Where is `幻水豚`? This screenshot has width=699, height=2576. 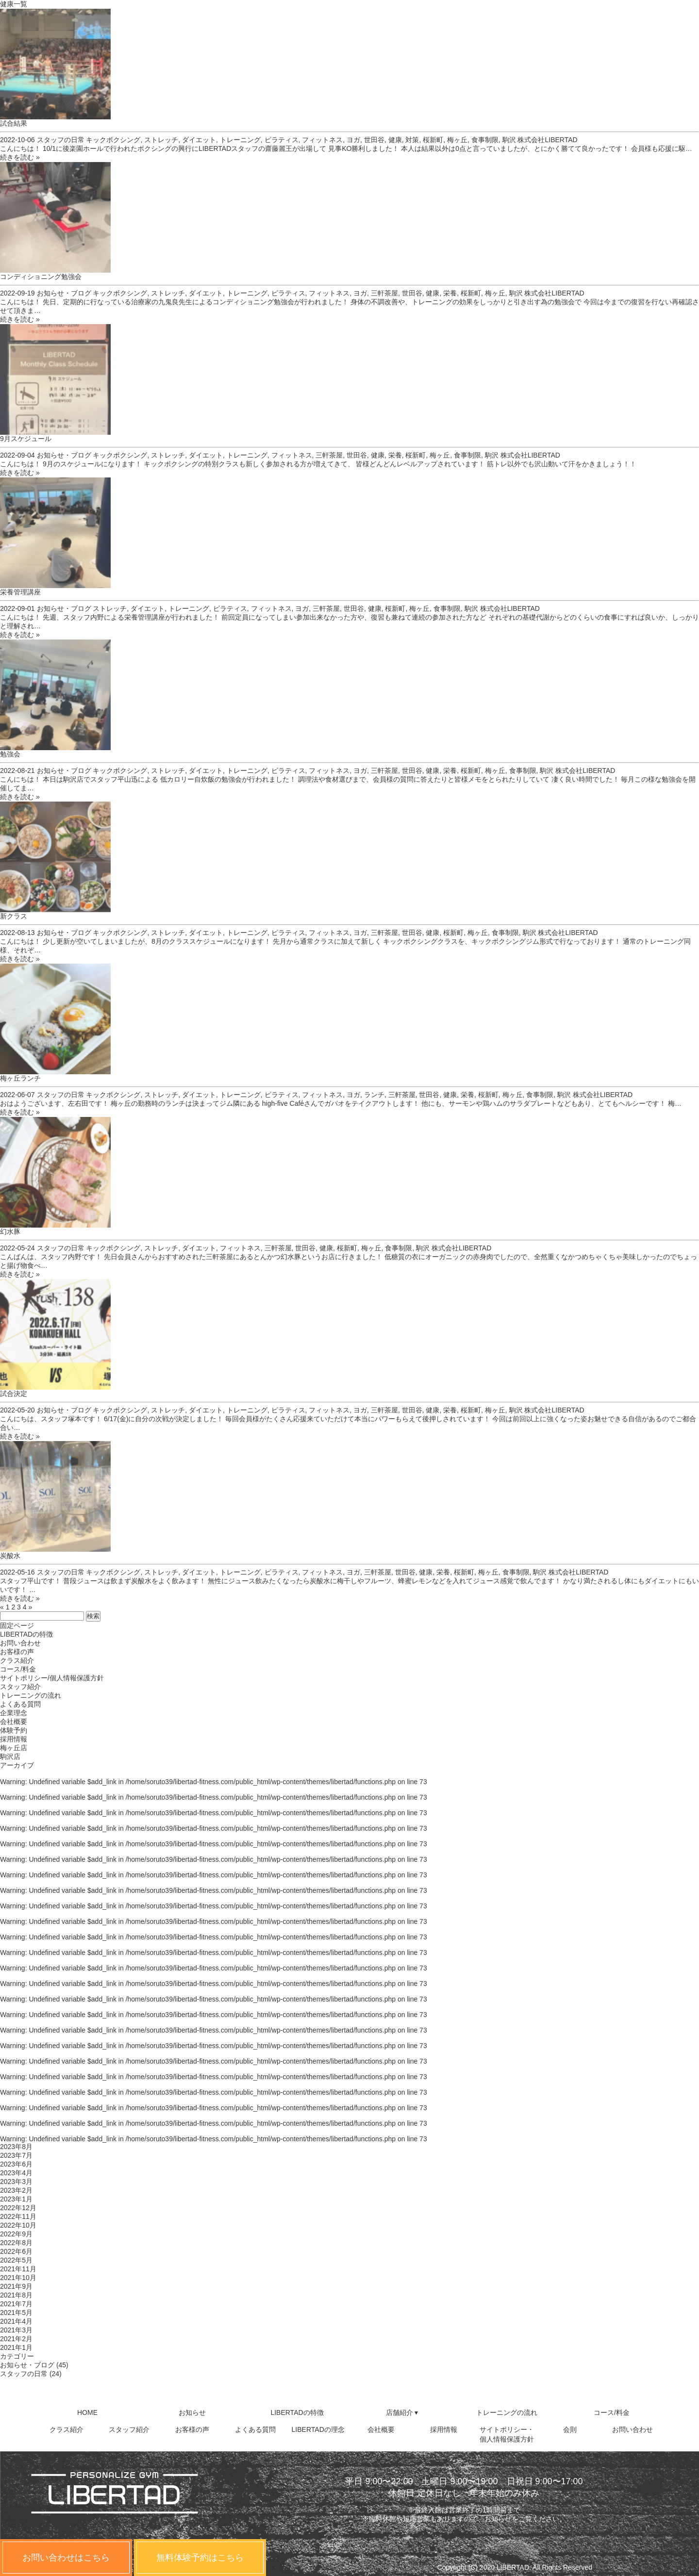 幻水豚 is located at coordinates (10, 1231).